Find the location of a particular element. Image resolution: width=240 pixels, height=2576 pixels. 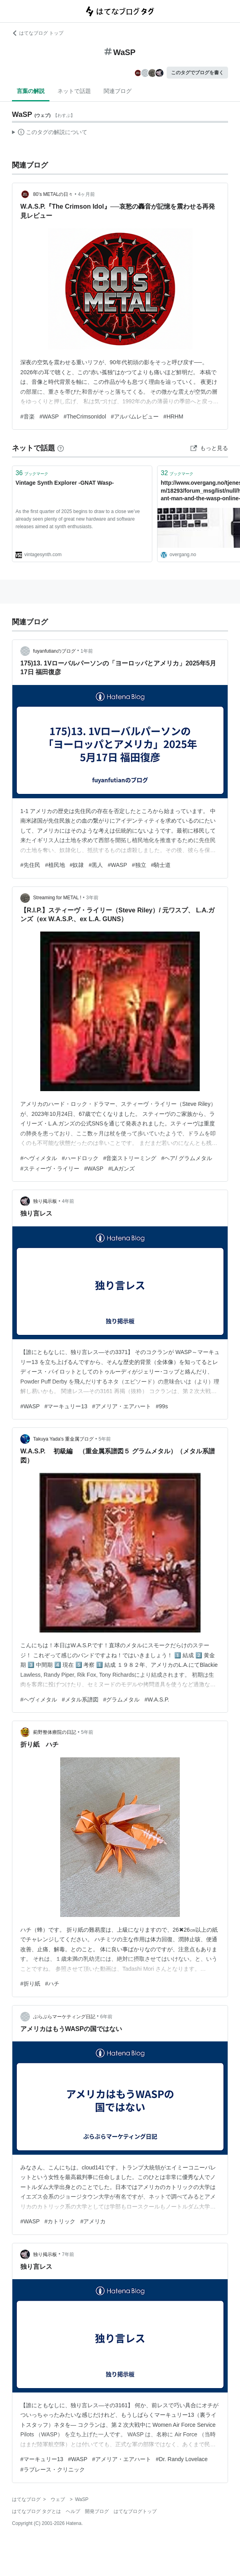

ヘルプ is located at coordinates (73, 2511).